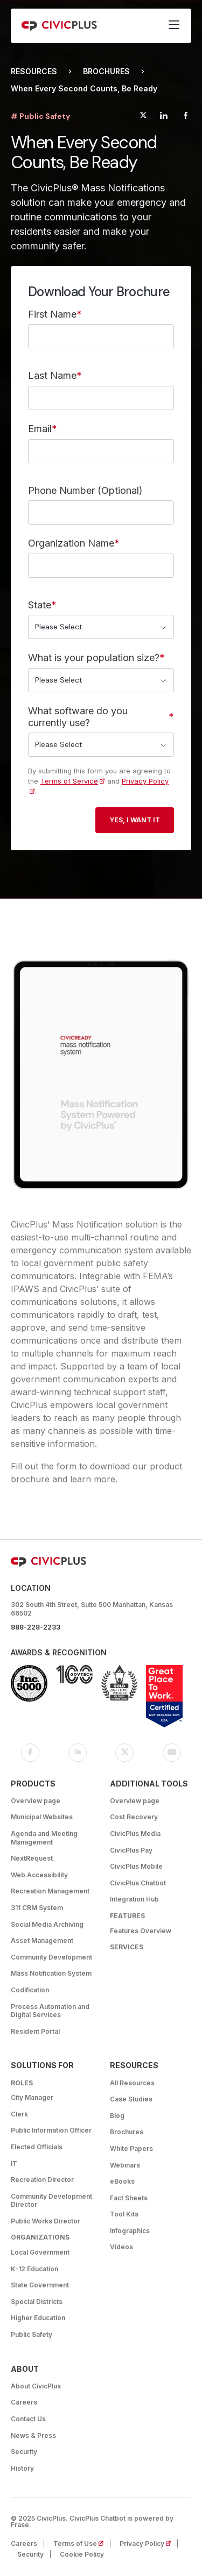 The image size is (202, 2576). What do you see at coordinates (140, 1931) in the screenshot?
I see `Features Overview` at bounding box center [140, 1931].